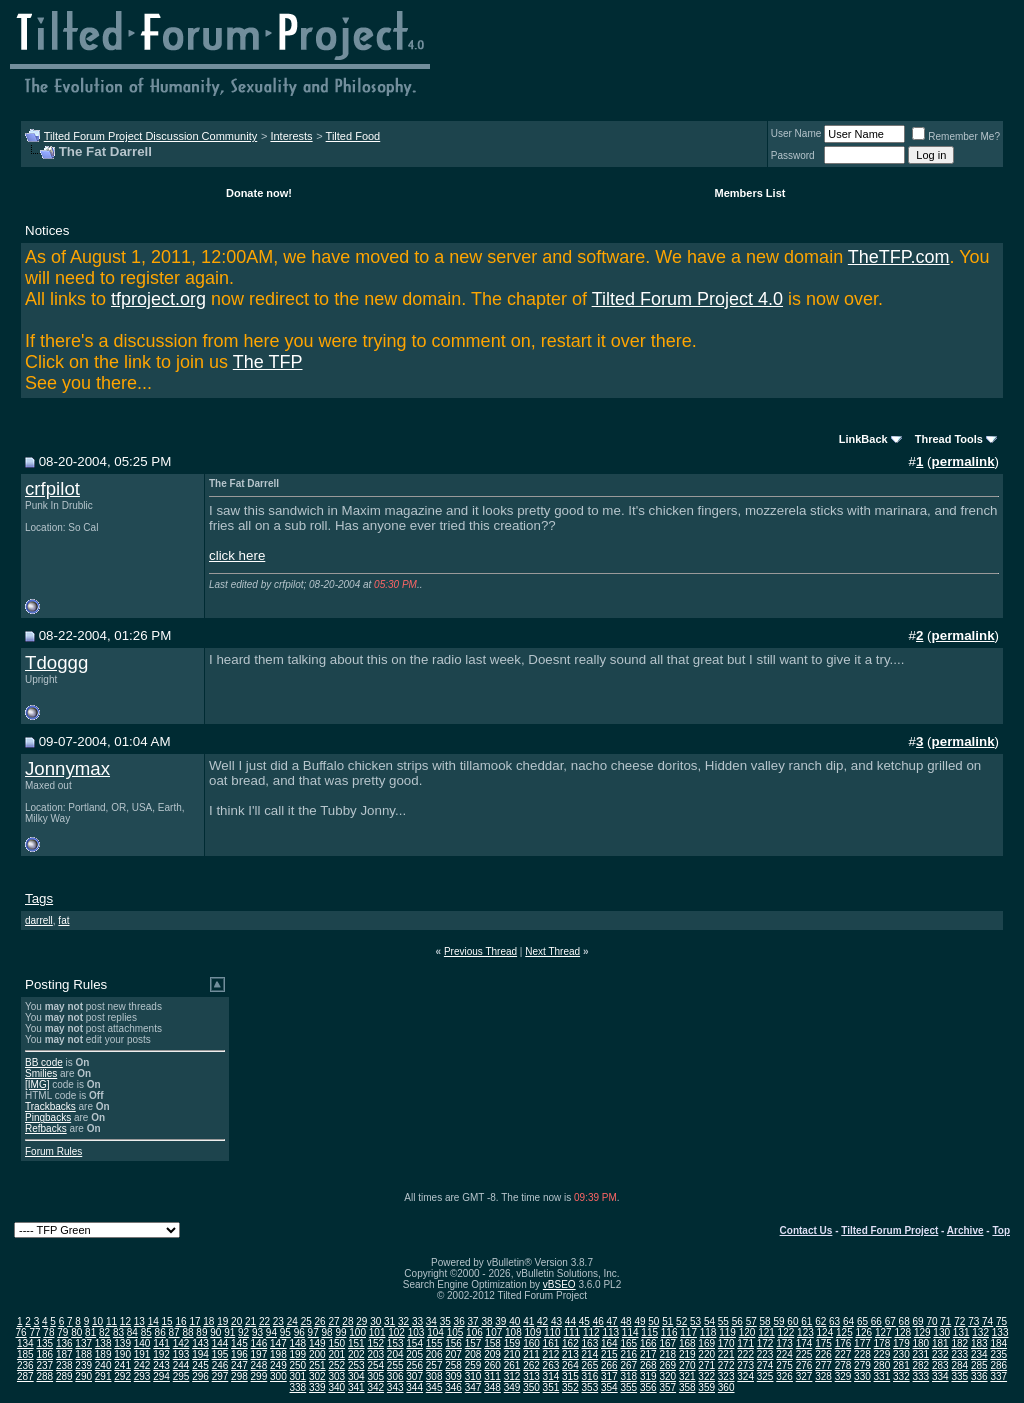 The image size is (1024, 1403). I want to click on 70, so click(931, 1321).